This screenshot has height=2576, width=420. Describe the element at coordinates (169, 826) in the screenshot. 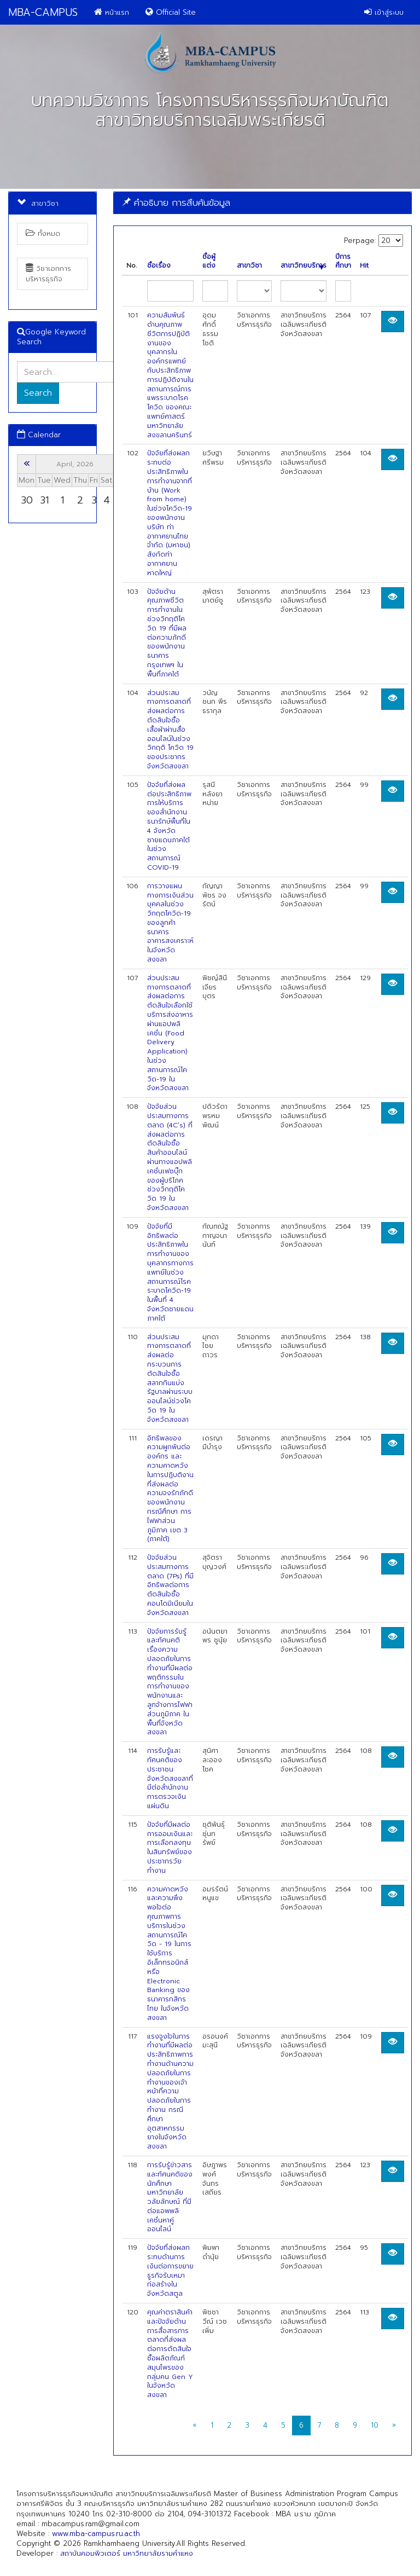

I see `ปัจจัยที่ส่งผลต่อประสิทธิภาพการให้บริการของสำนักงานธนารักษ์พื้นที่ใน 4 จังหวัดชายแดนภาคใต้ ในช่วงสถานการณ์ COVID-19` at that location.